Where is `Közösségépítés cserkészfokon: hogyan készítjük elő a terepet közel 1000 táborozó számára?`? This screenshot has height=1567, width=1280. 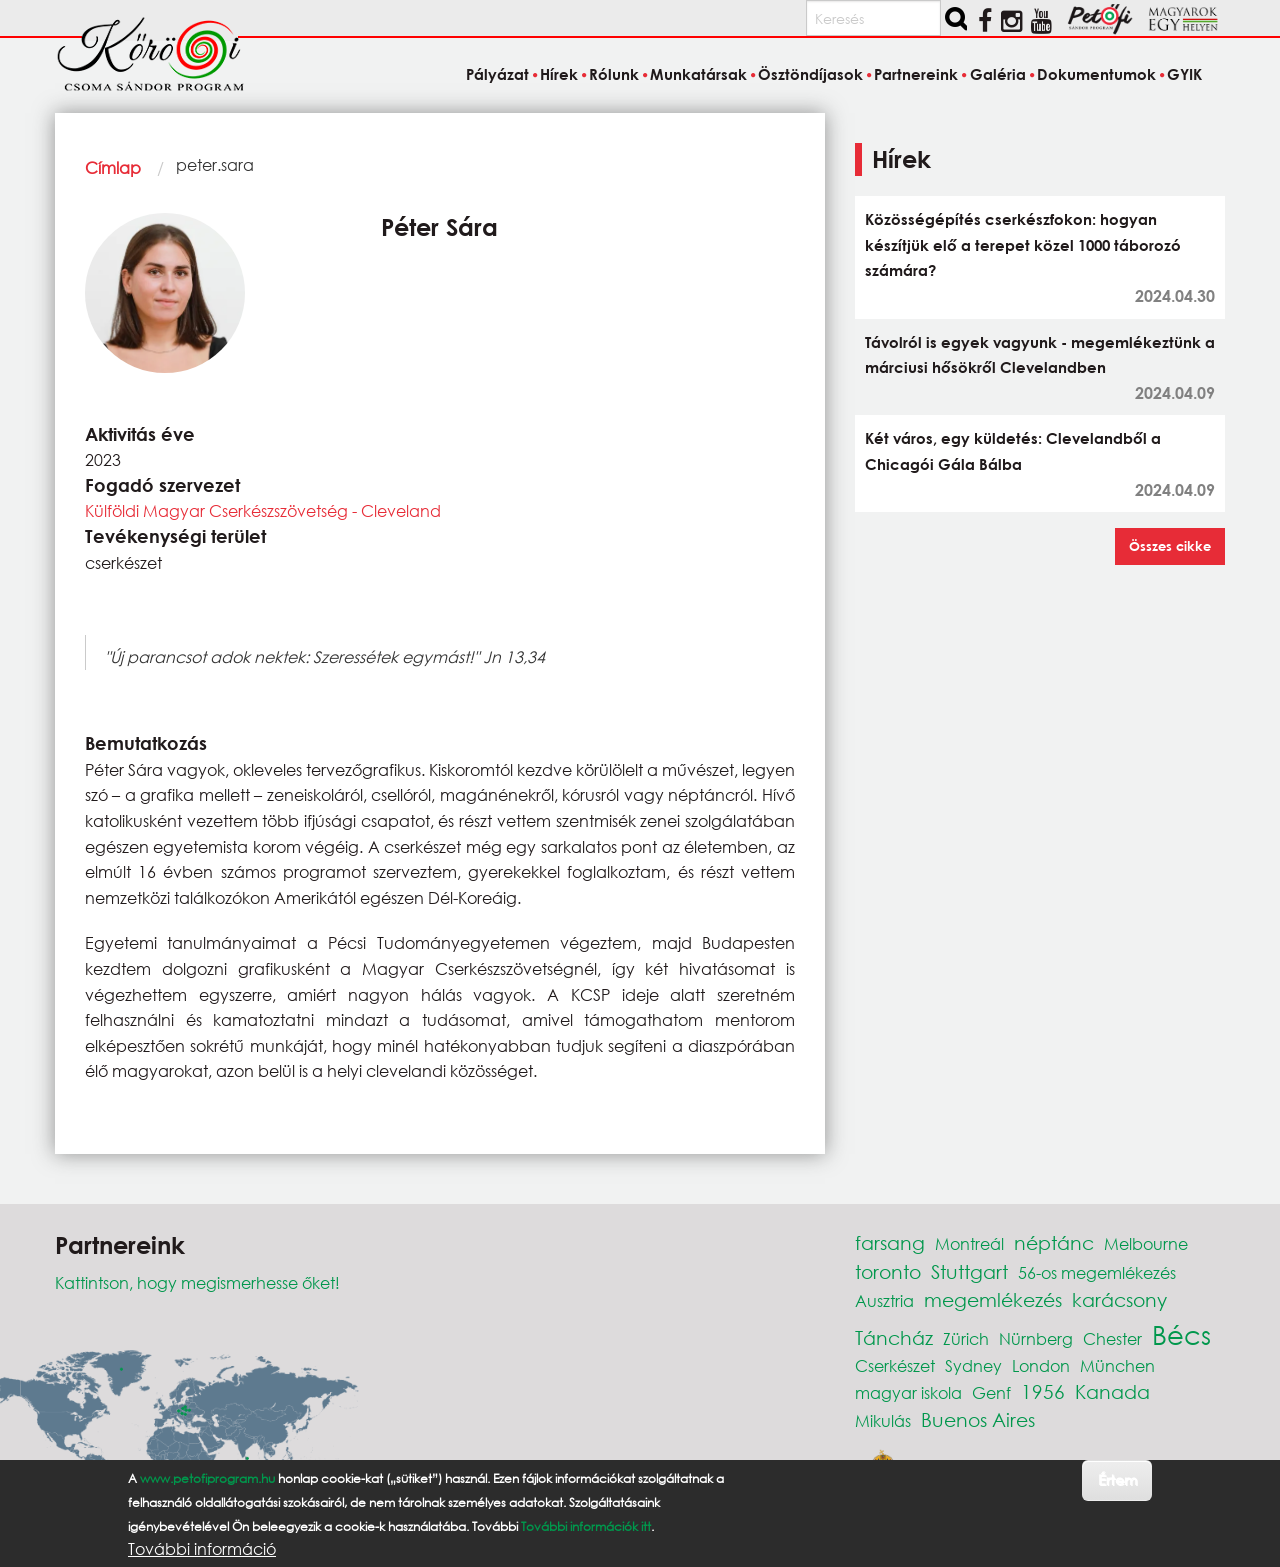 Közösségépítés cserkészfokon: hogyan készítjük elő a terepet közel 1000 táborozó számára? is located at coordinates (1023, 244).